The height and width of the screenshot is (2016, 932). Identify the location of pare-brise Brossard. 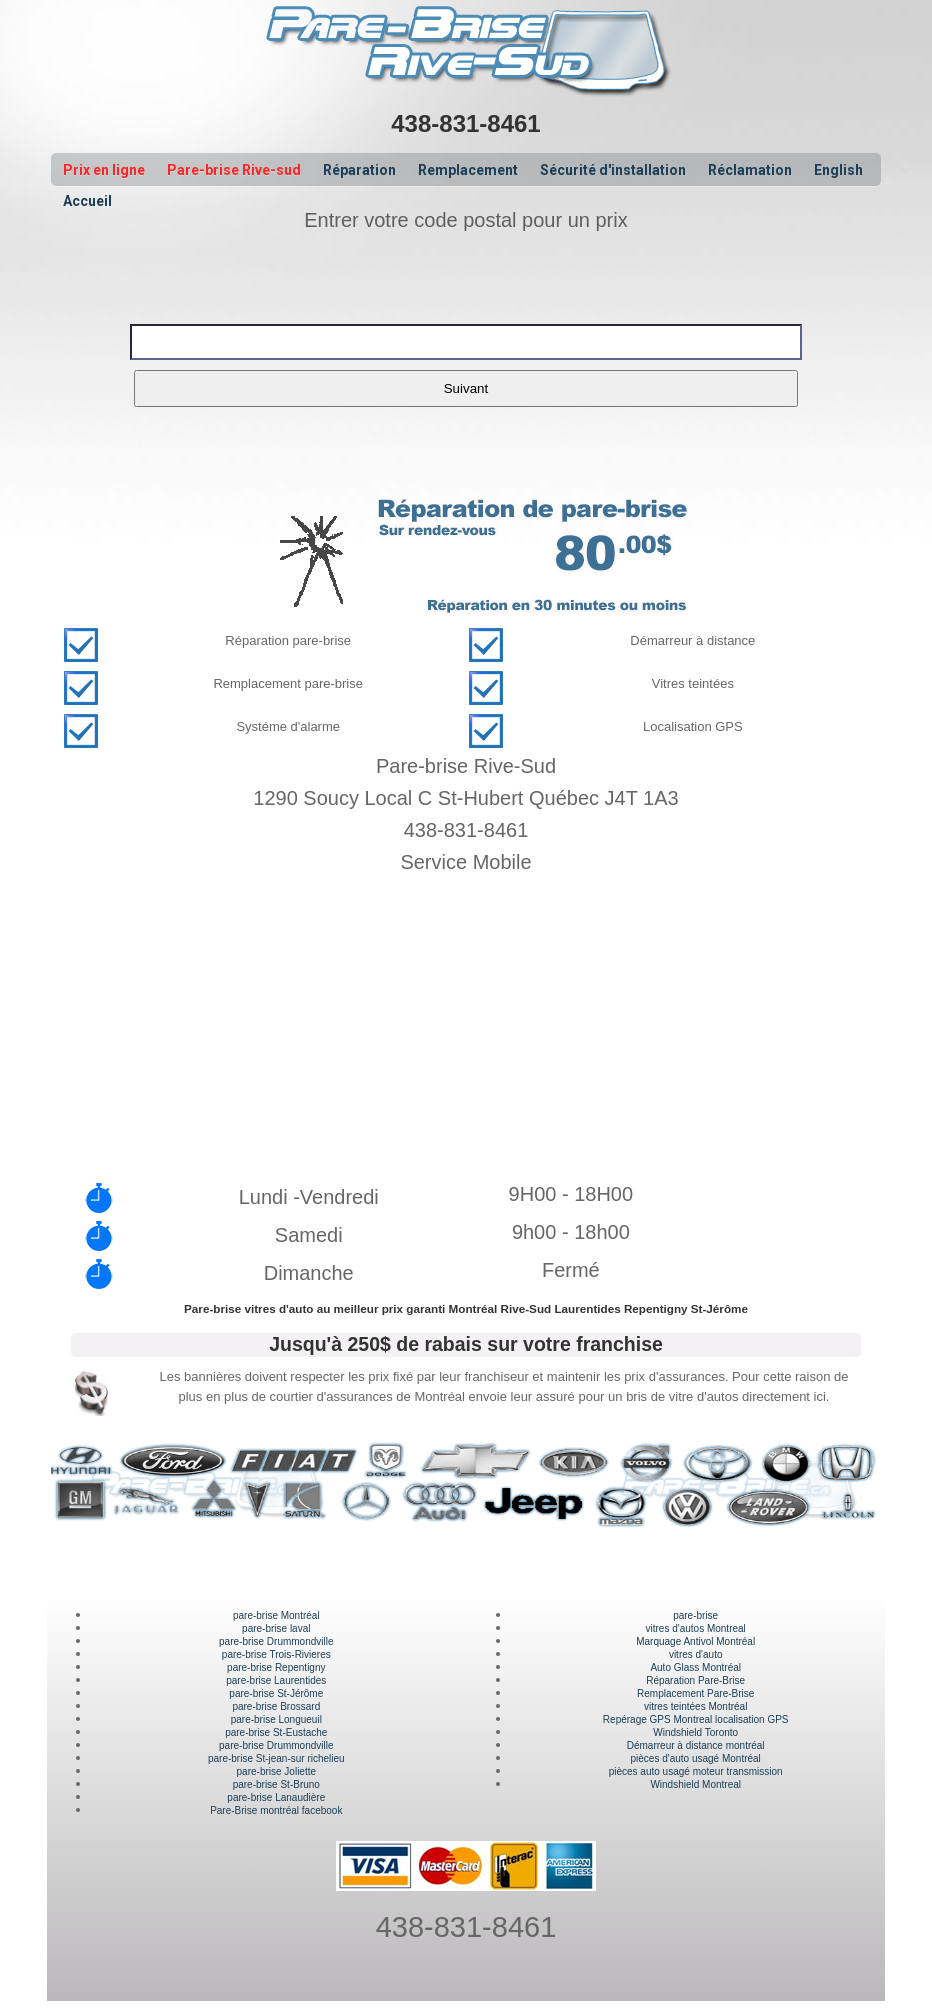
(276, 1706).